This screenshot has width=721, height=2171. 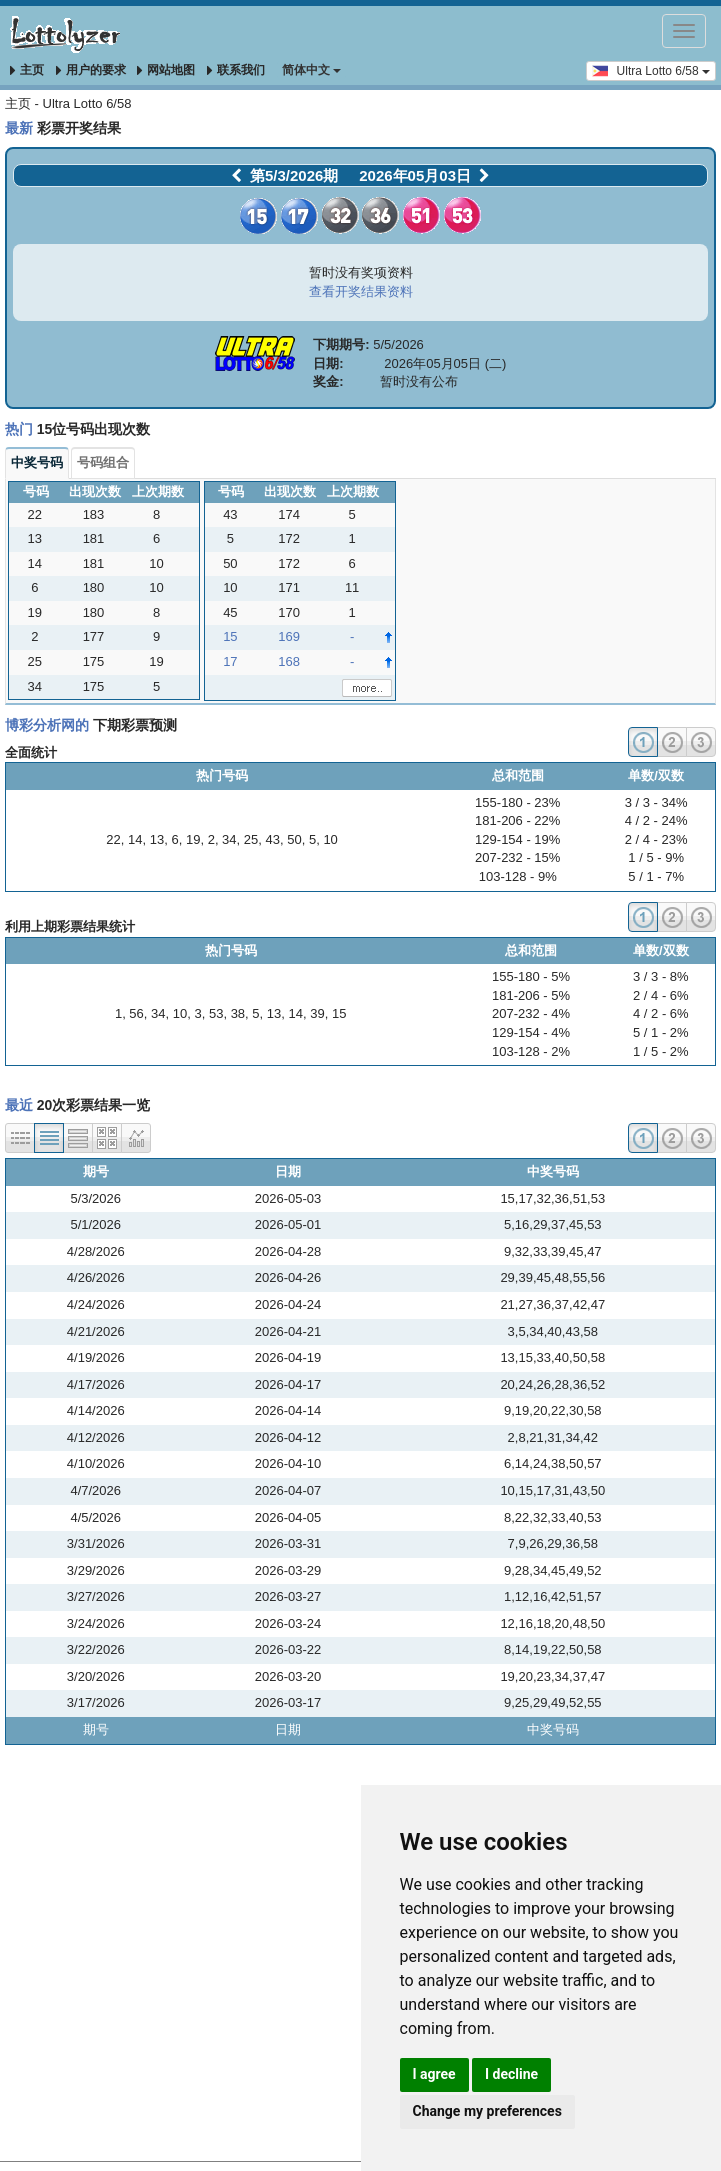 I want to click on 103-128 - 9%, so click(x=518, y=876).